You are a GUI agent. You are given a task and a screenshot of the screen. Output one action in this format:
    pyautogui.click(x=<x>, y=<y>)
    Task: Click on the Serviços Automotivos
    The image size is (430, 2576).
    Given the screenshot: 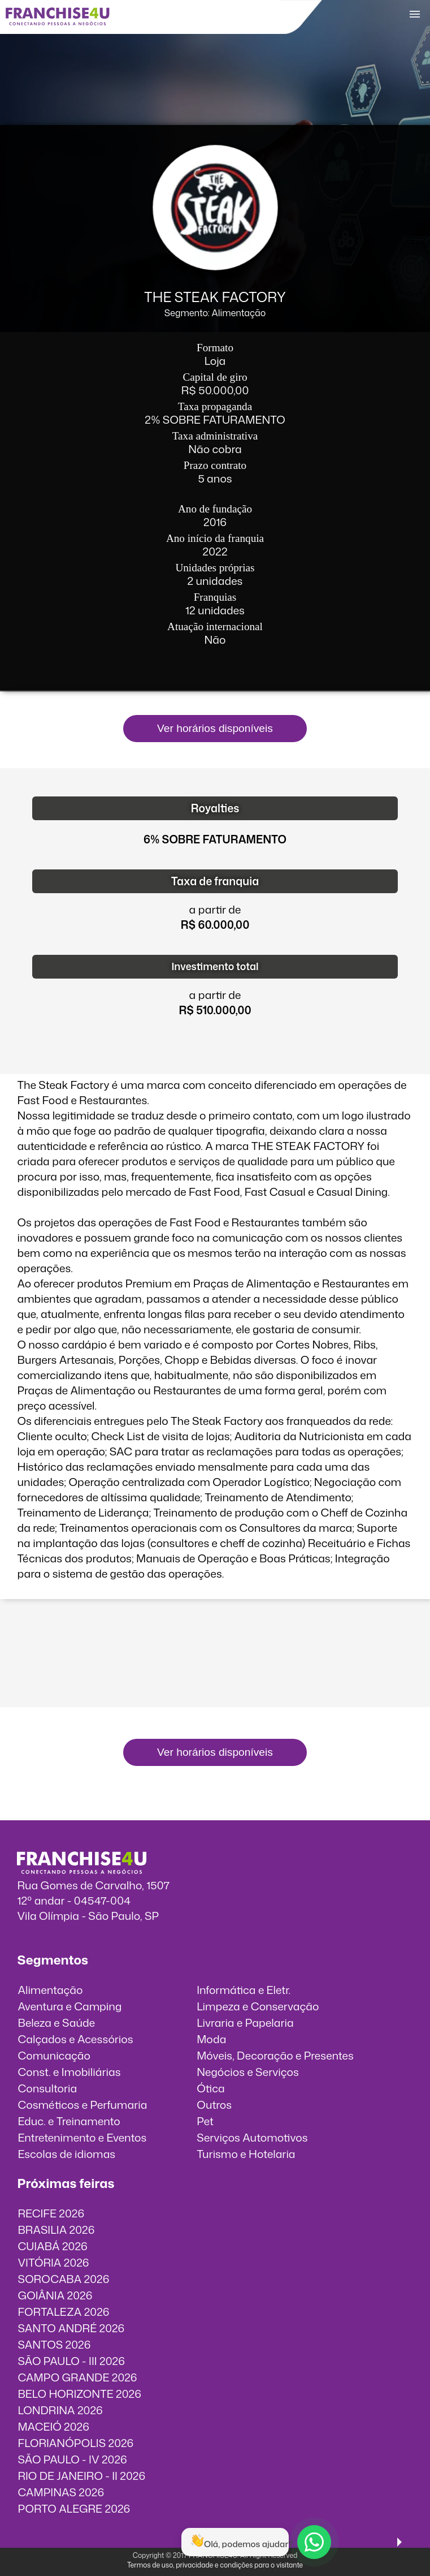 What is the action you would take?
    pyautogui.click(x=252, y=2137)
    